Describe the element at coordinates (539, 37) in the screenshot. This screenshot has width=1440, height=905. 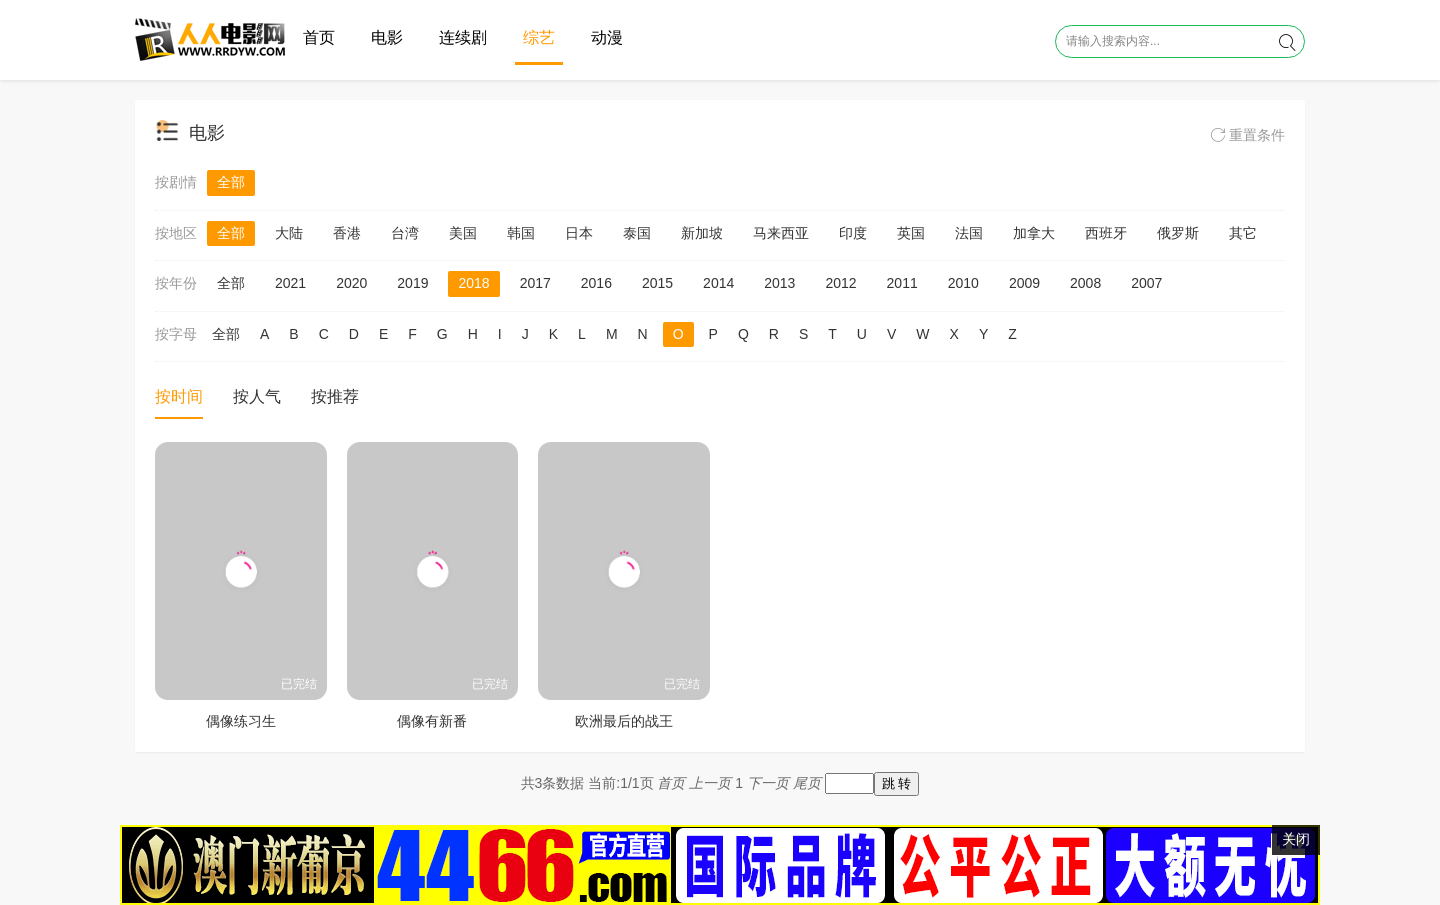
I see `综艺` at that location.